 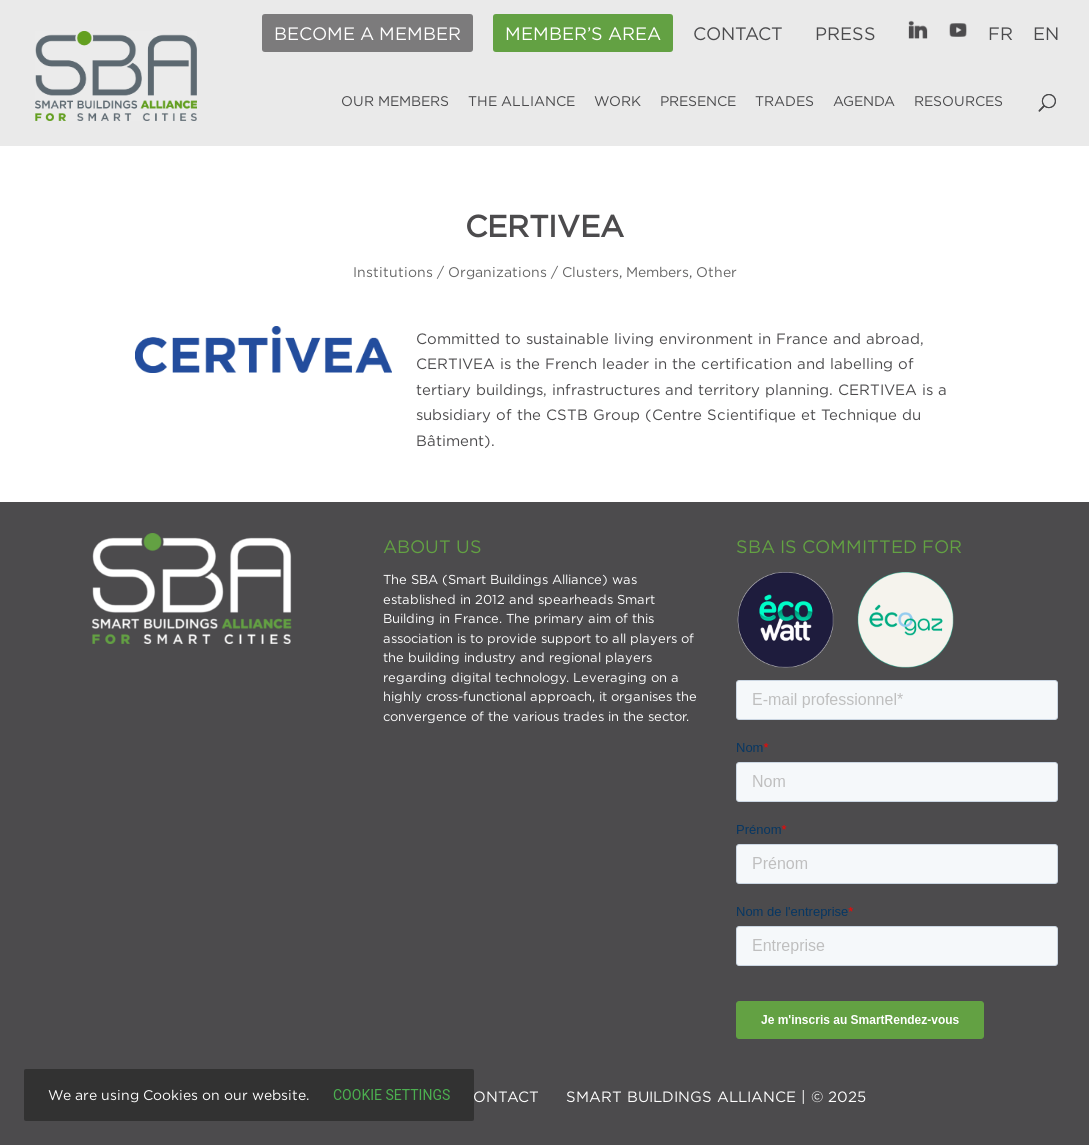 I want to click on Resources, so click(x=958, y=101).